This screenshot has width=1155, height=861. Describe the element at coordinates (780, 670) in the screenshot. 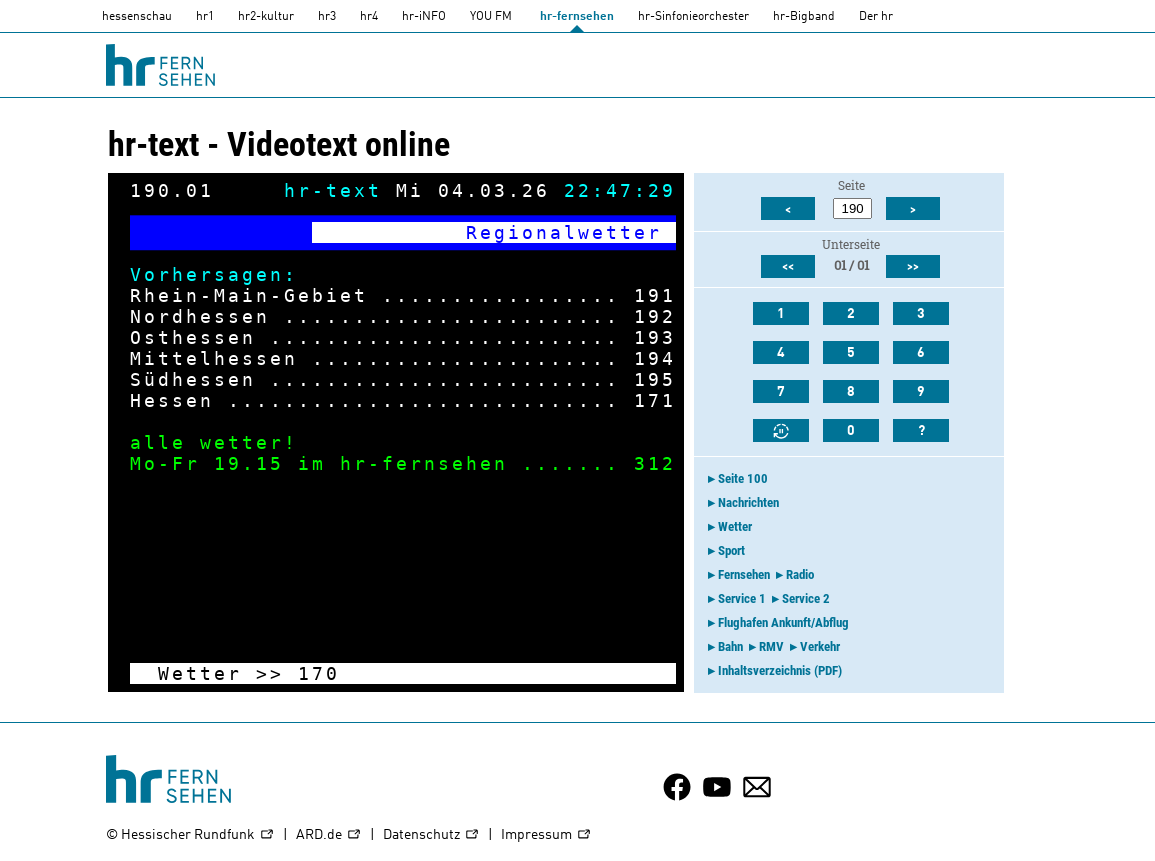

I see `Inhaltsverzeichnis (PDF)` at that location.